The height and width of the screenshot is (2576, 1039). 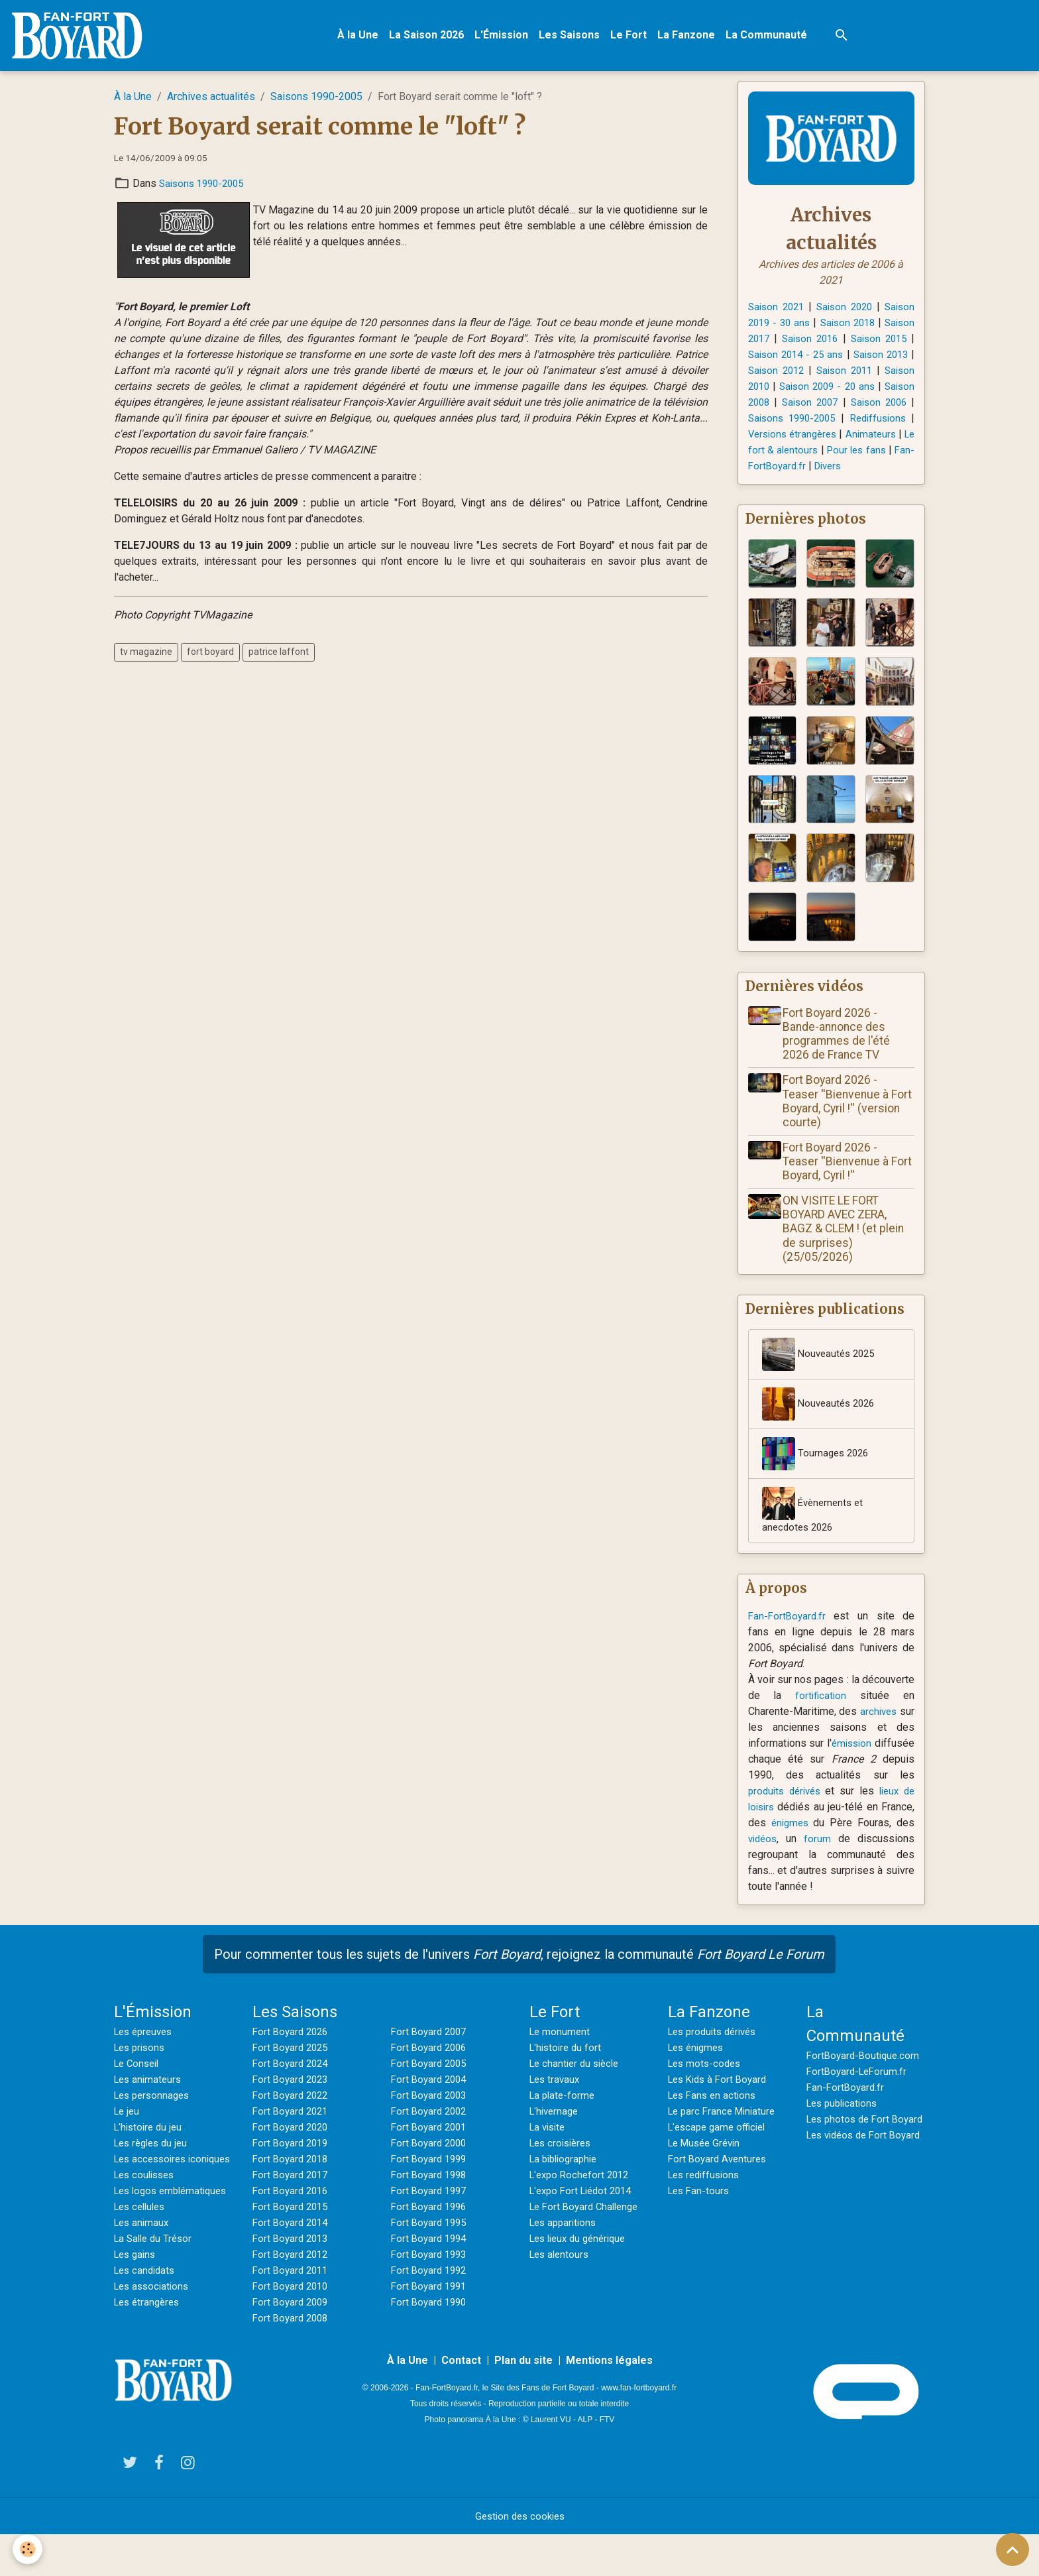 What do you see at coordinates (84, 37) in the screenshot?
I see `[brand]` at bounding box center [84, 37].